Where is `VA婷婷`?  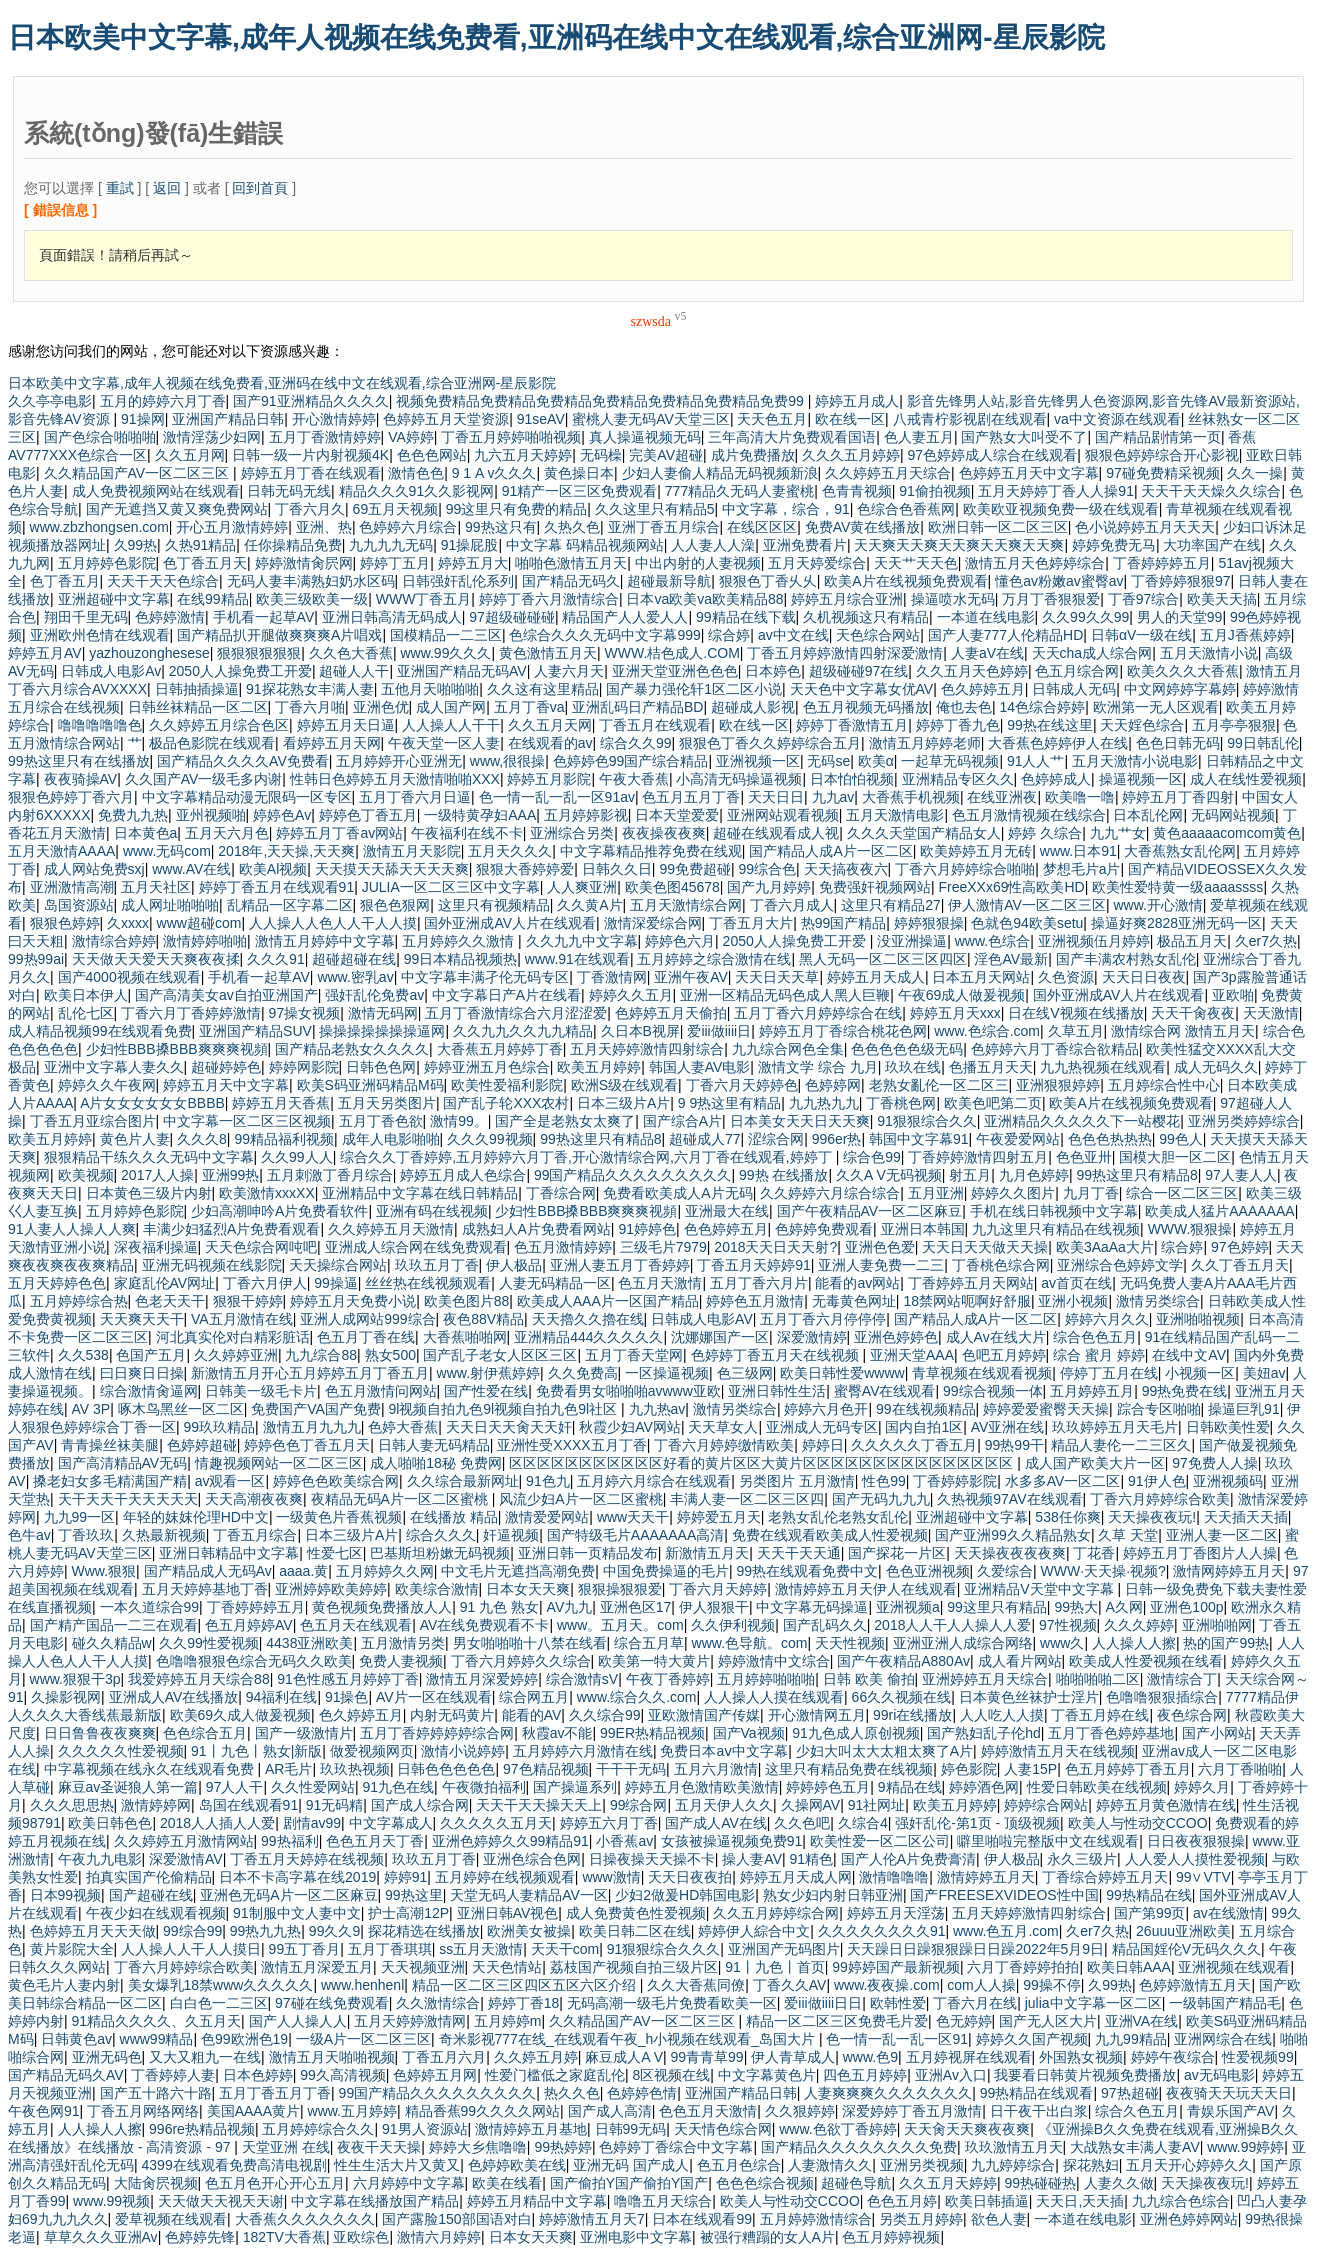 VA婷婷 is located at coordinates (411, 437).